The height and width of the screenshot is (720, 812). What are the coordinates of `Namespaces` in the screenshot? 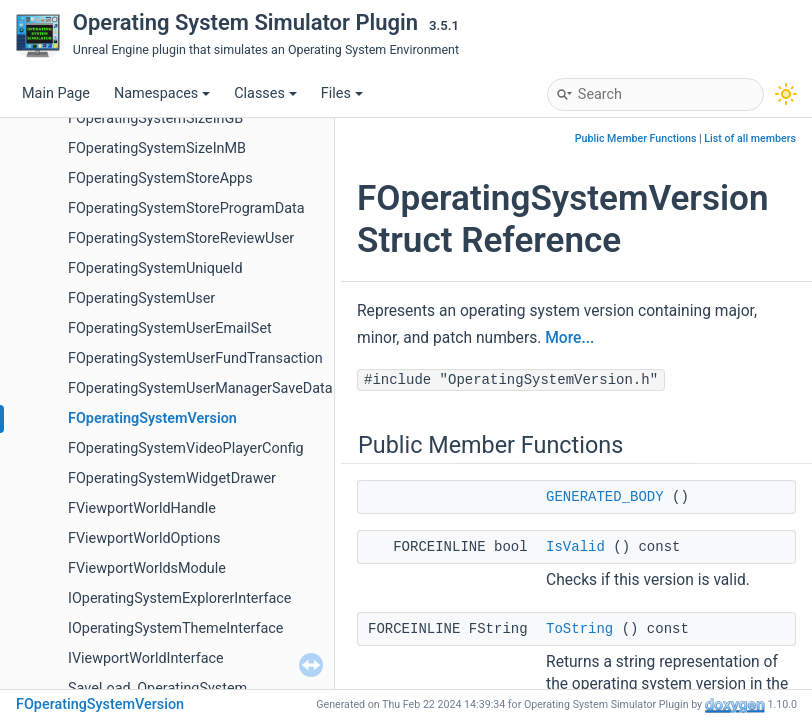 It's located at (162, 93).